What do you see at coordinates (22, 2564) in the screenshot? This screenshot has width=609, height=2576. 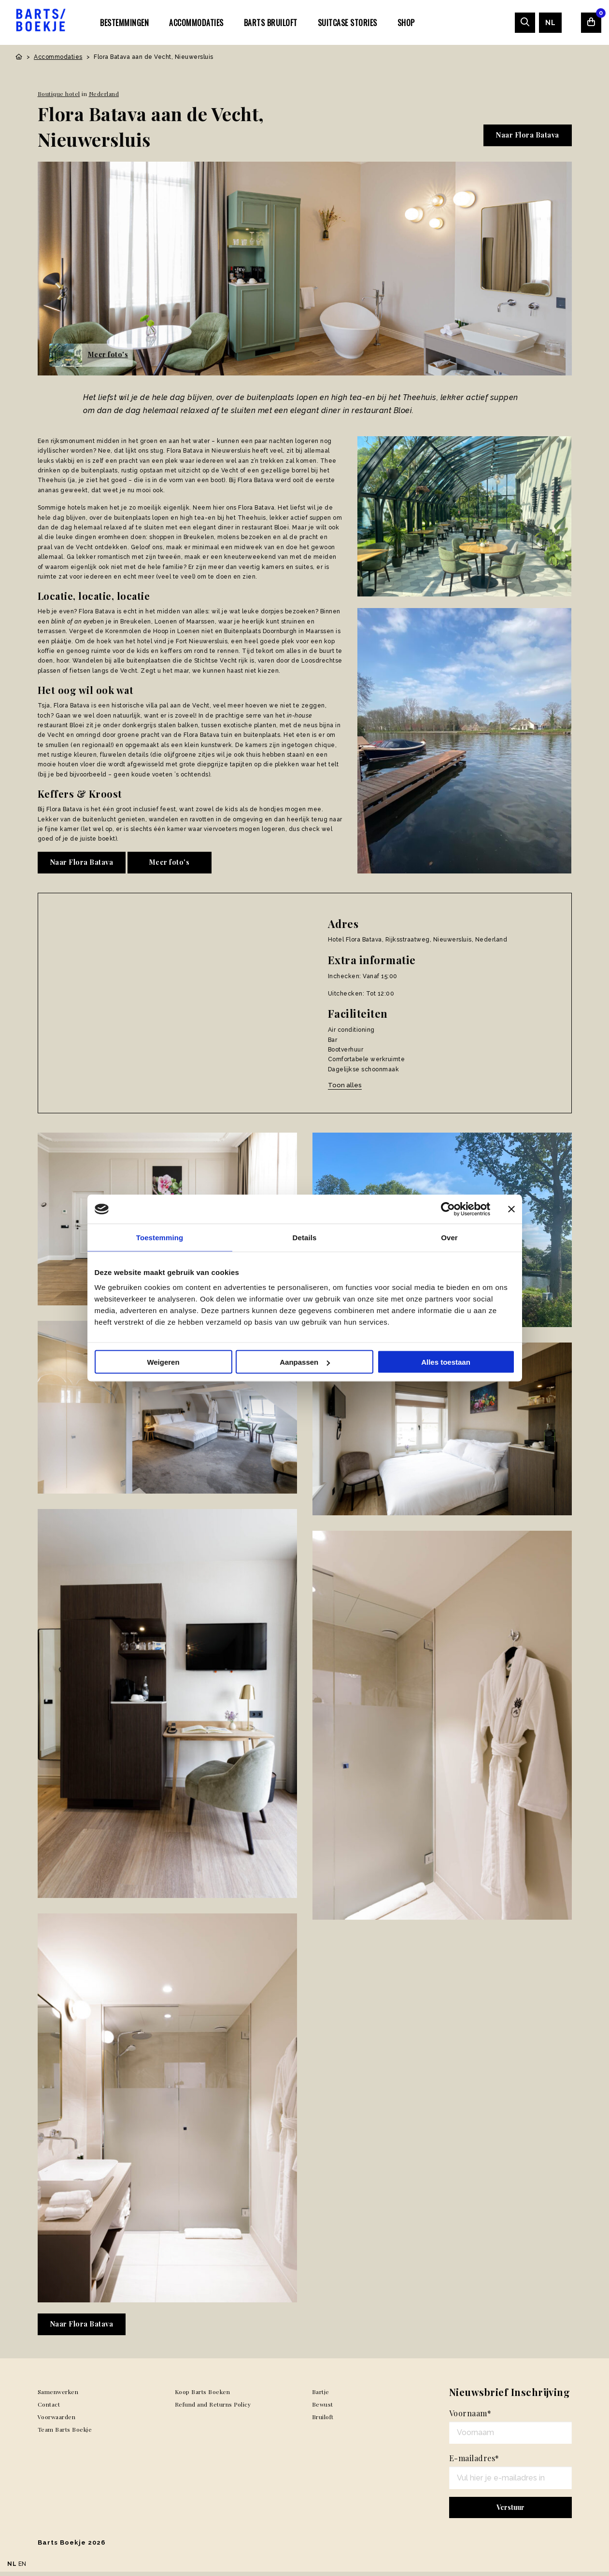 I see `EN` at bounding box center [22, 2564].